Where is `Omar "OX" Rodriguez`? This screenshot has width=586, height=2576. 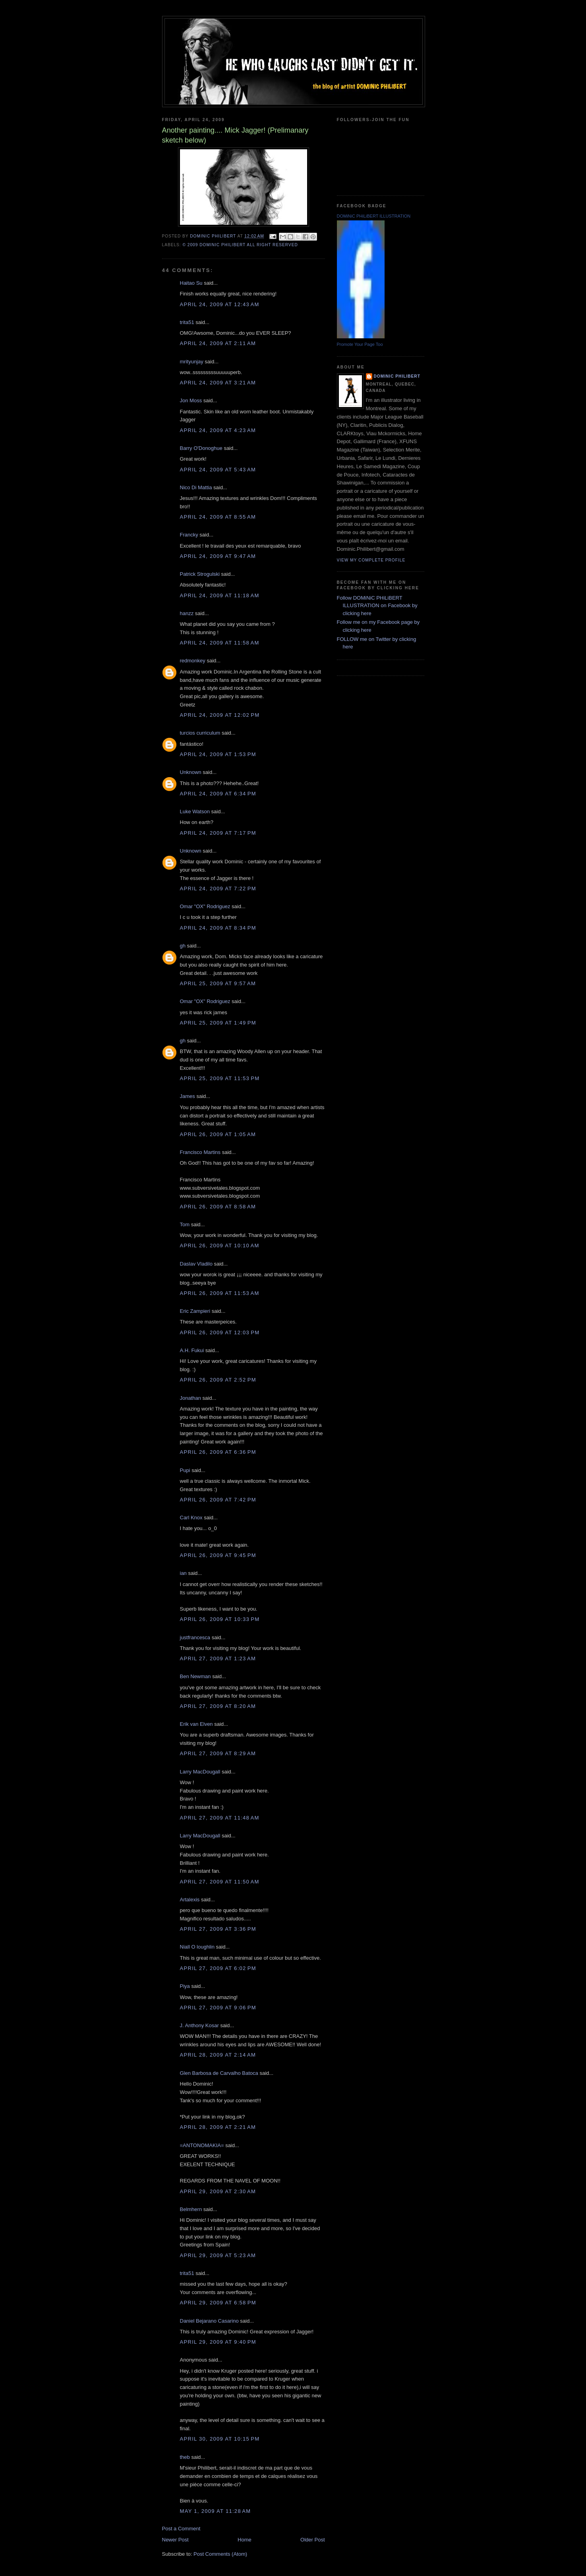 Omar "OX" Rodriguez is located at coordinates (205, 906).